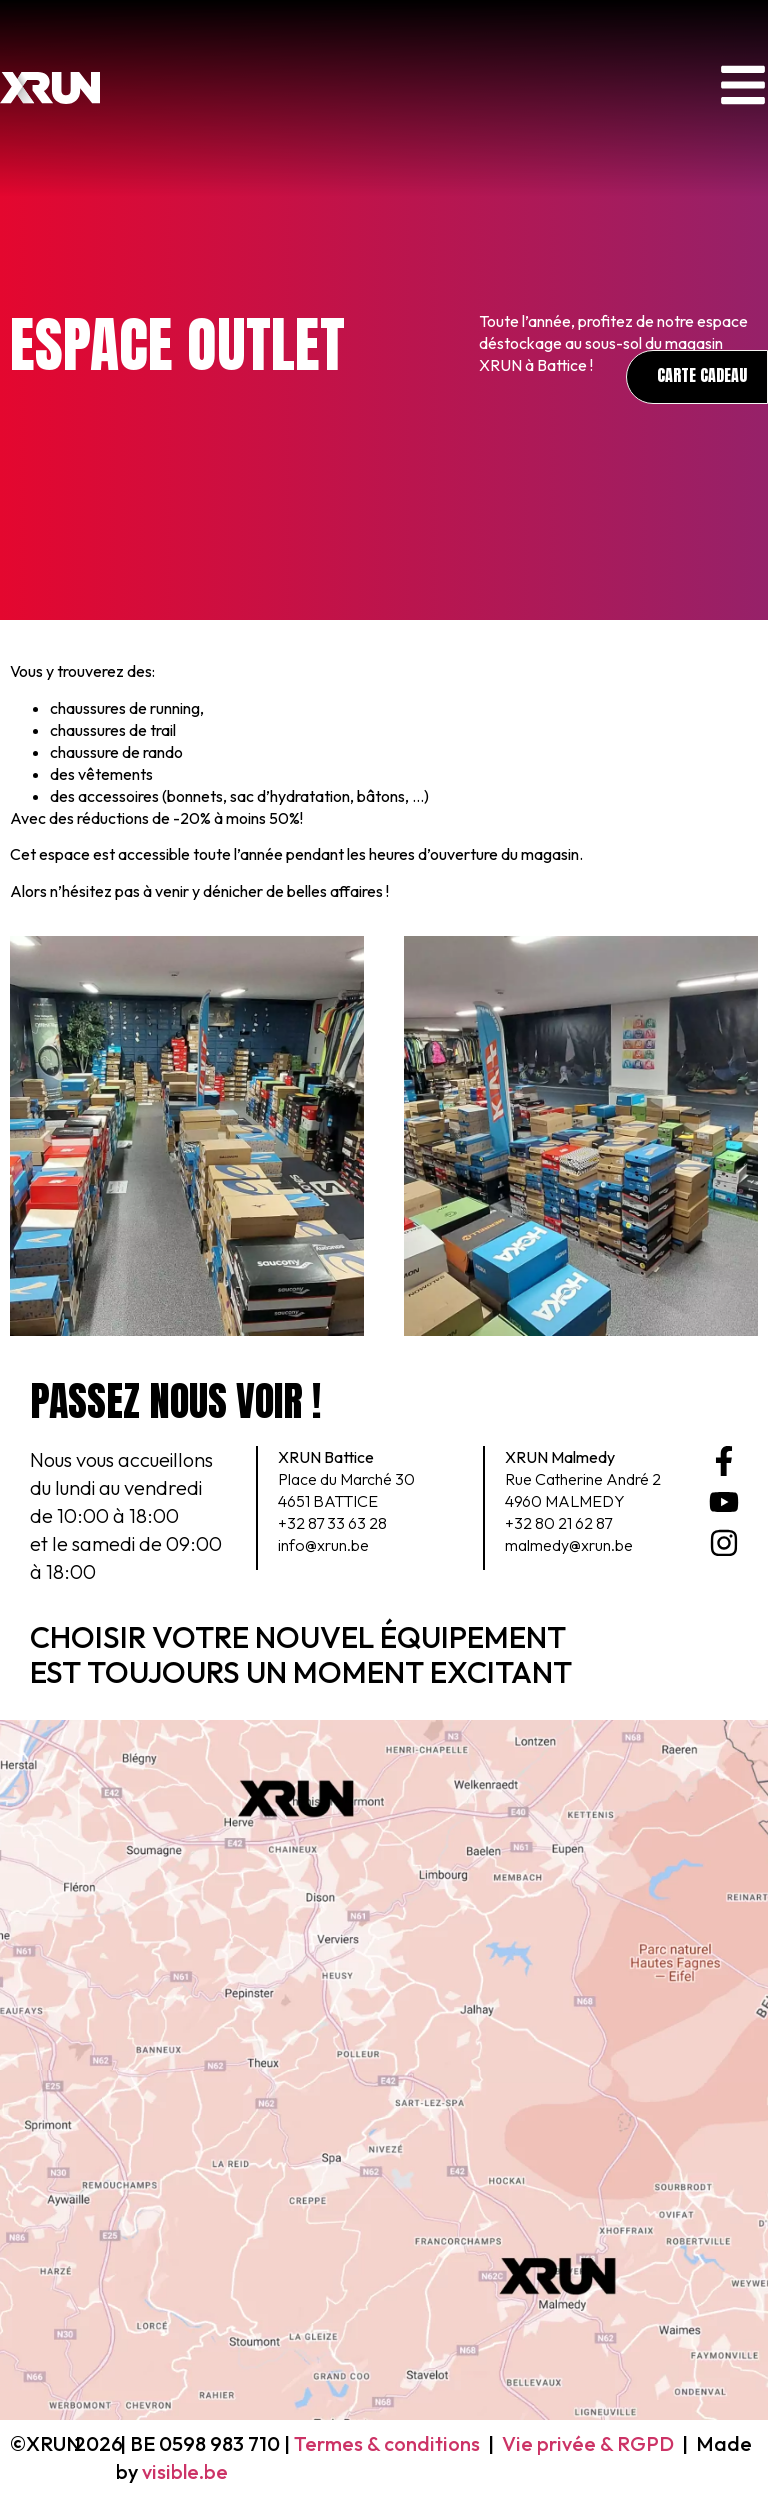 Image resolution: width=768 pixels, height=2511 pixels. I want to click on Vie privée & RGPD, so click(588, 2443).